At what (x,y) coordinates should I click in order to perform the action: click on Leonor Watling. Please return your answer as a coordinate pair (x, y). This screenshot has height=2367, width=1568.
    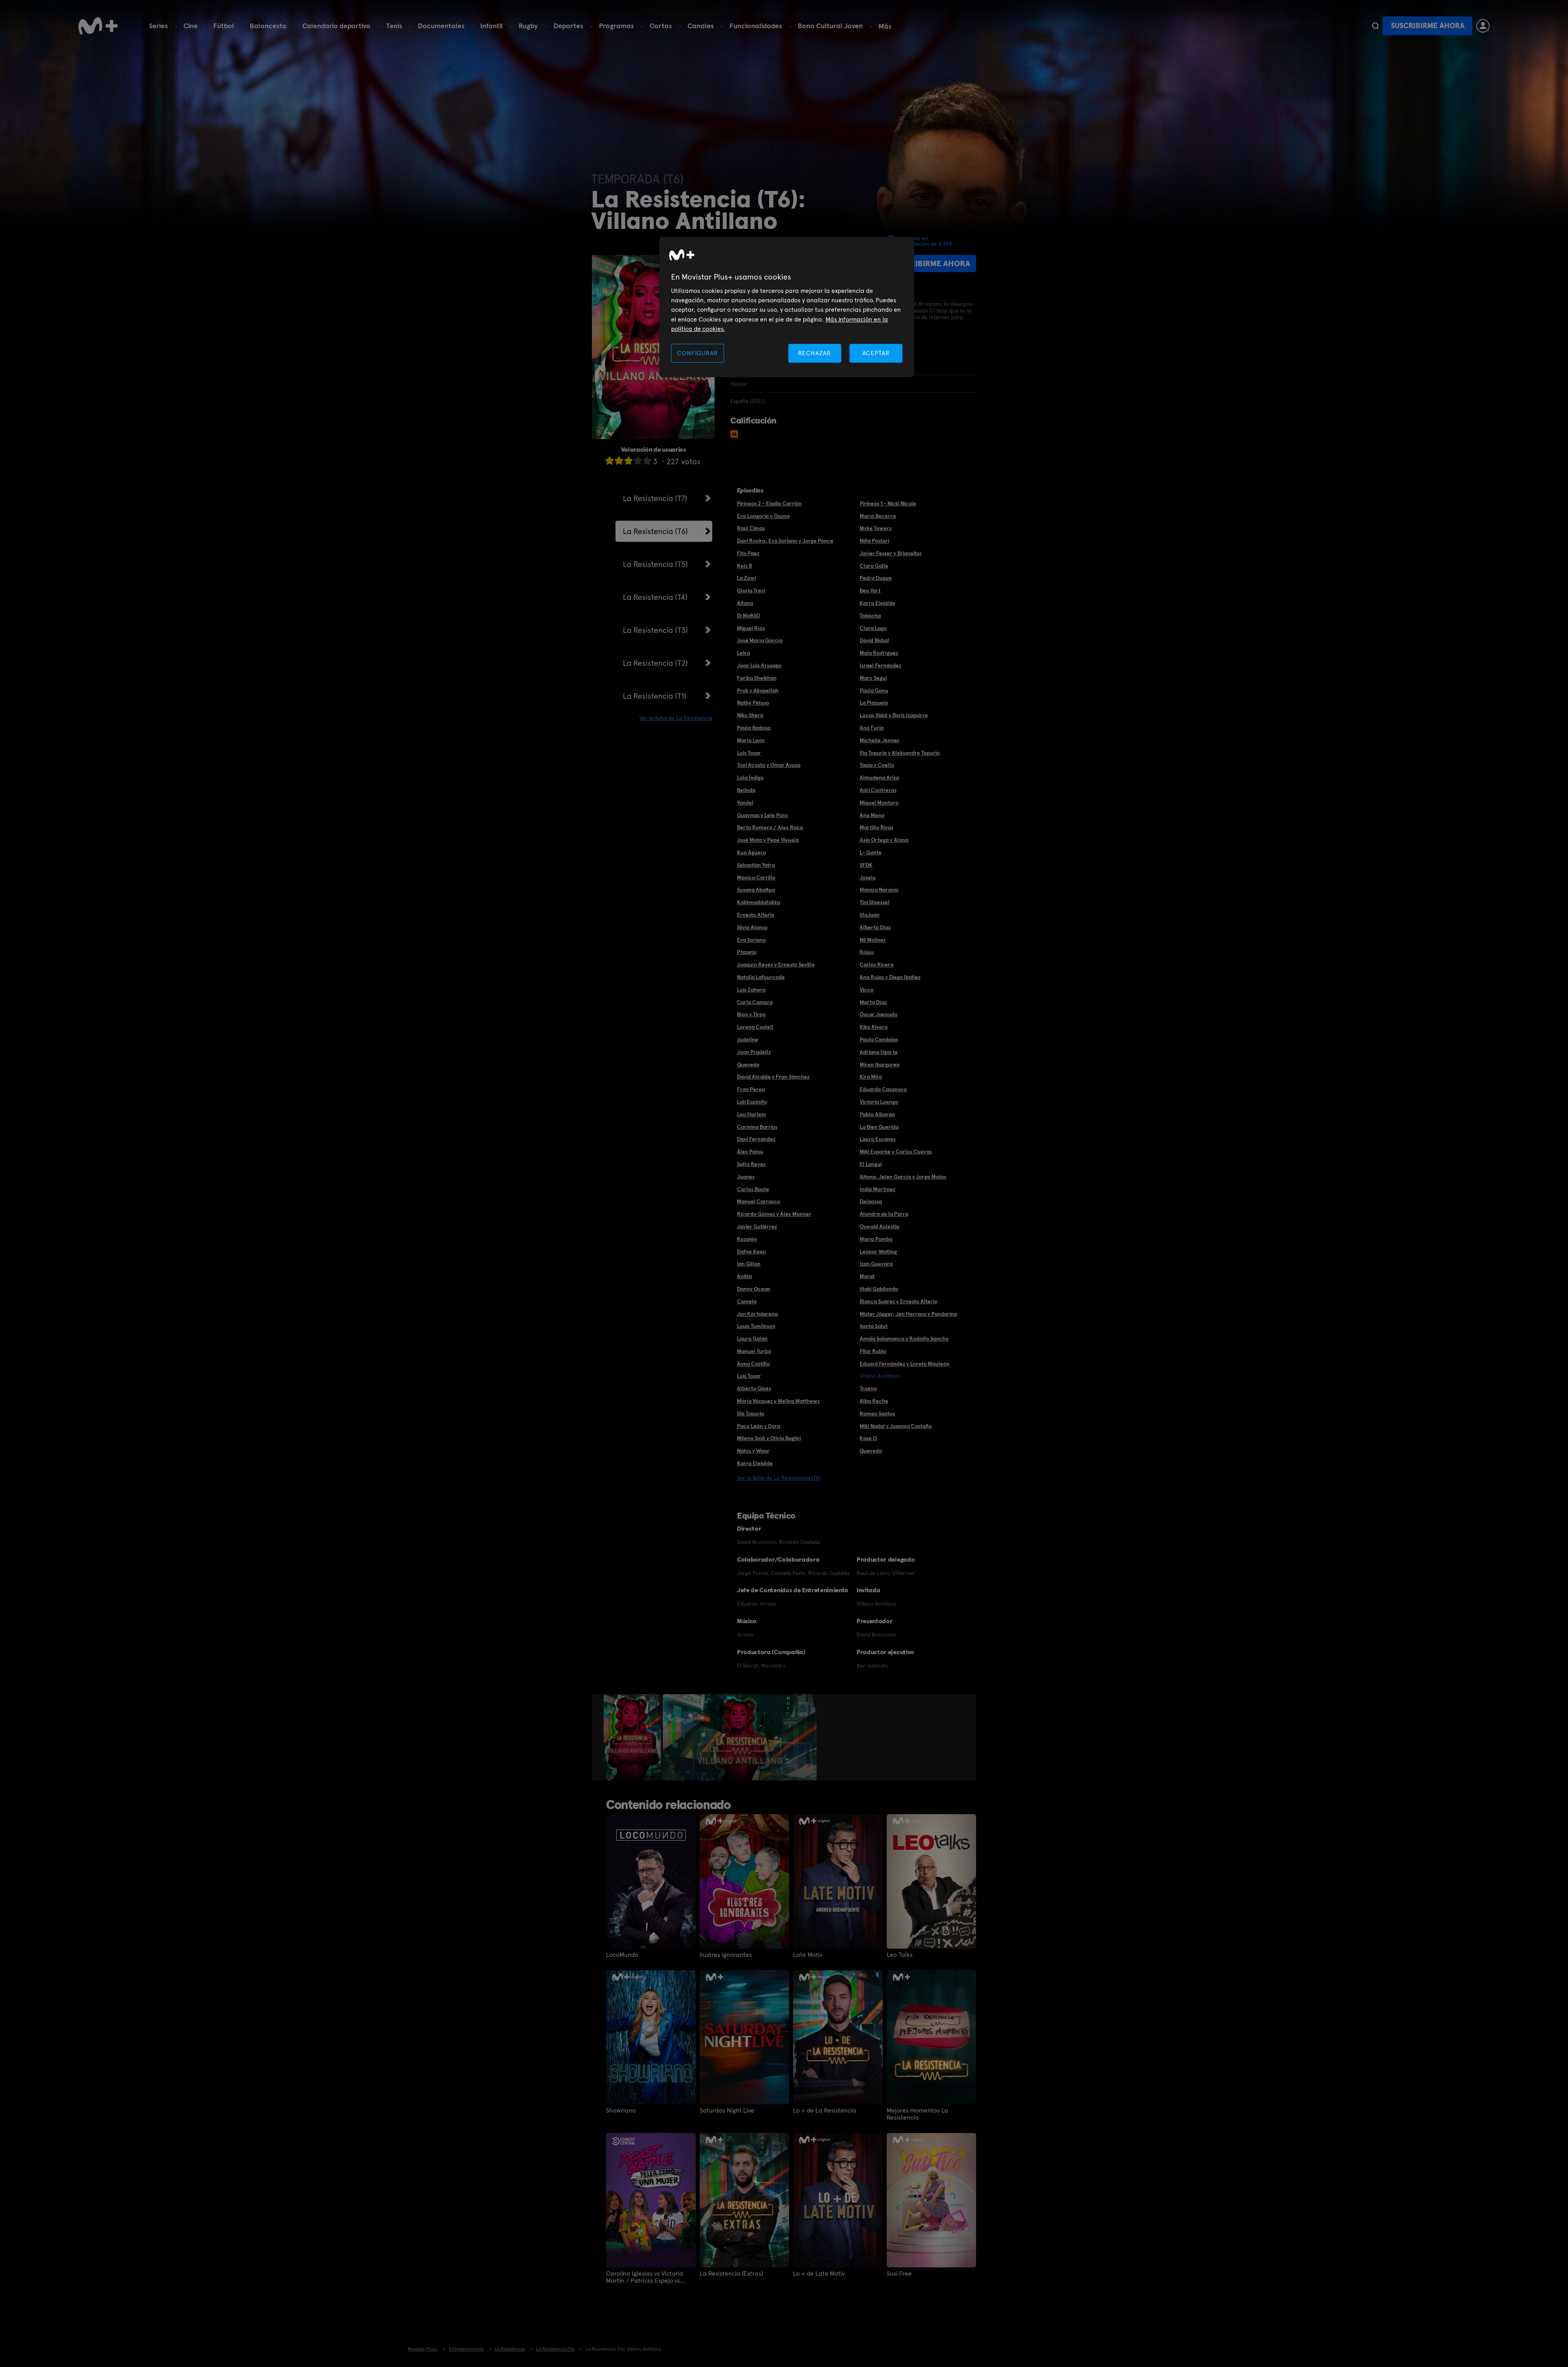
    Looking at the image, I should click on (878, 1251).